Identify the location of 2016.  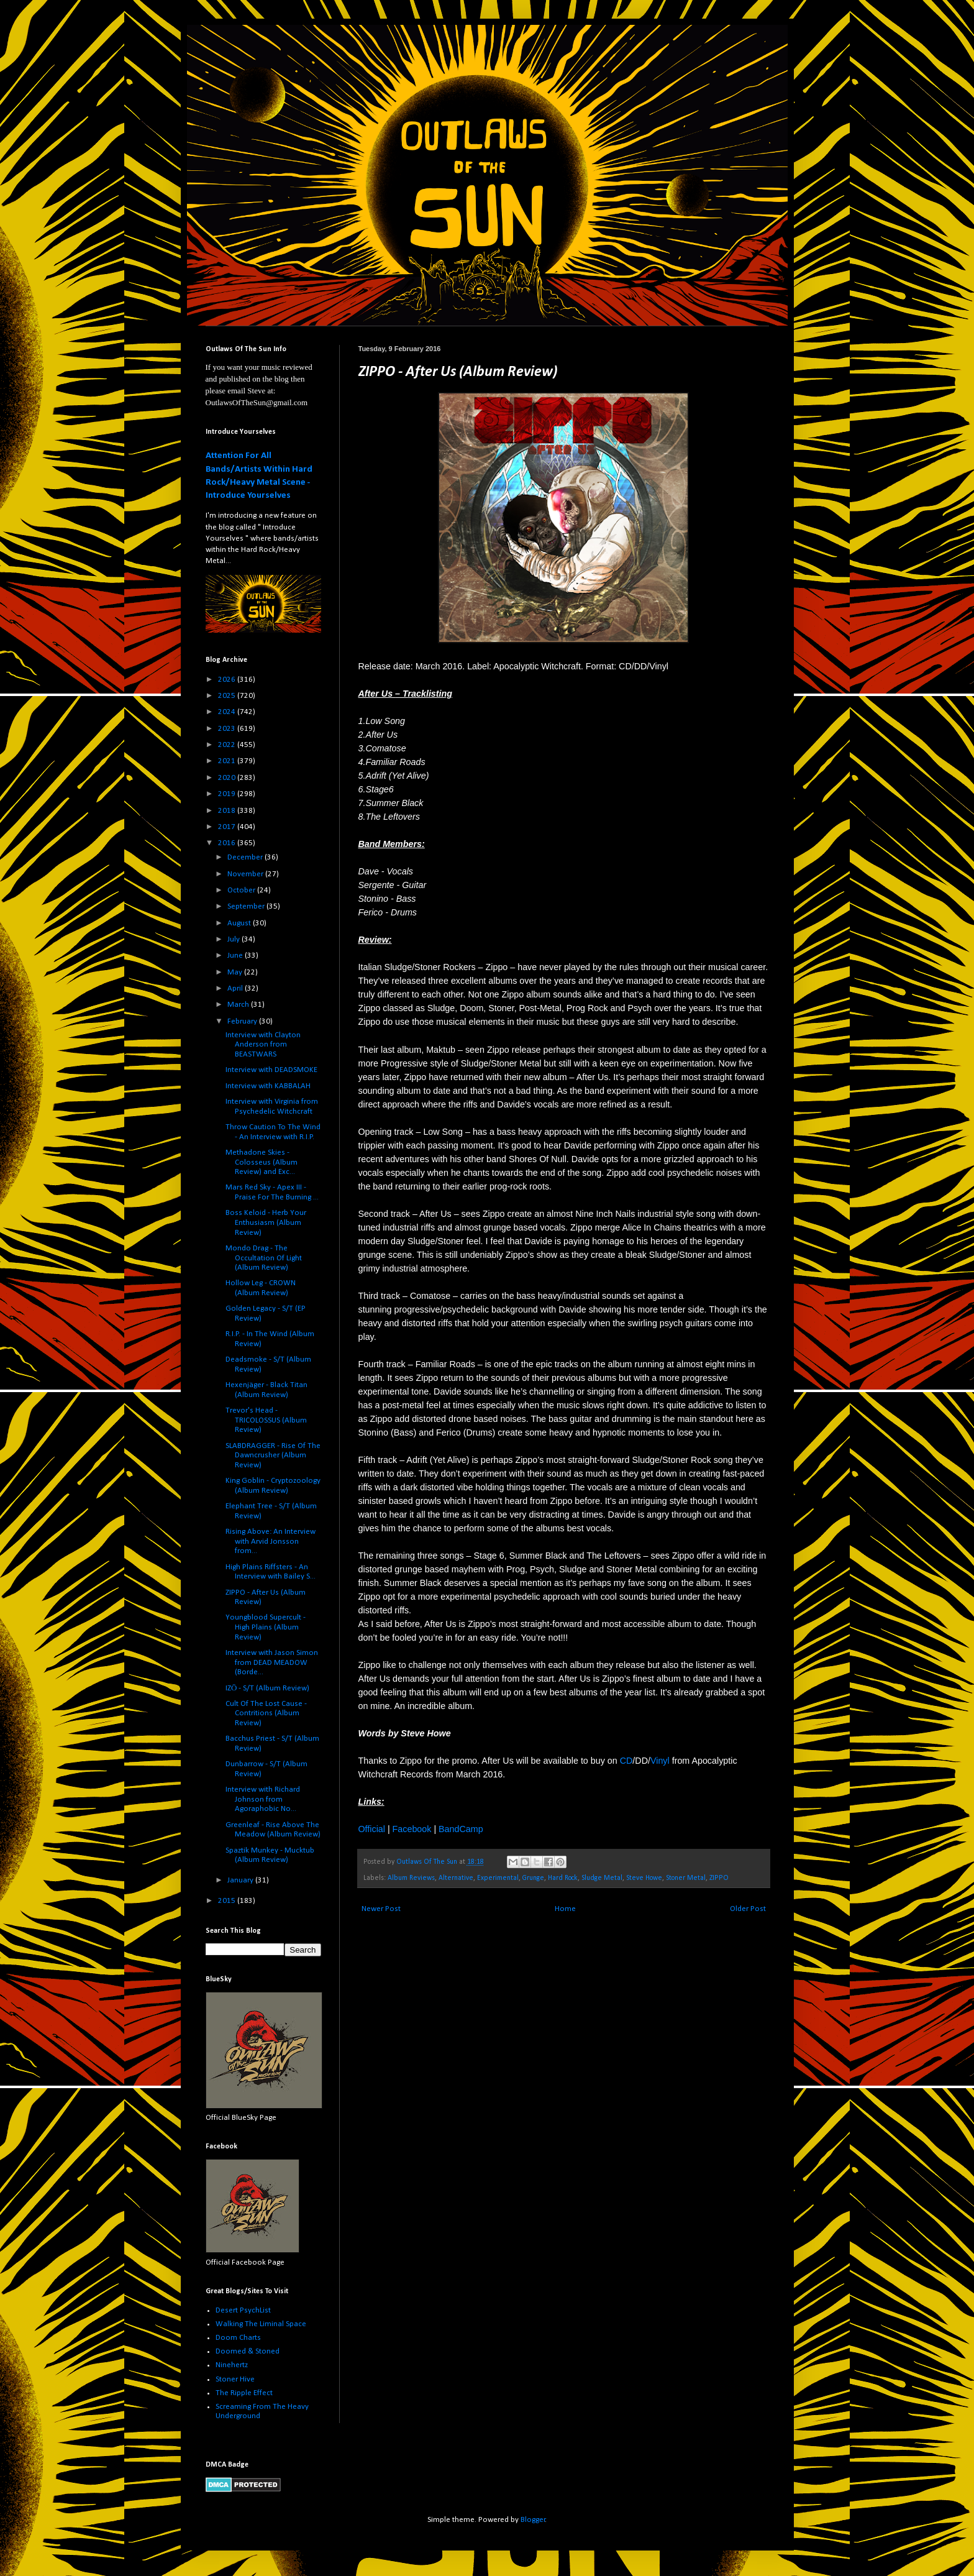
(227, 843).